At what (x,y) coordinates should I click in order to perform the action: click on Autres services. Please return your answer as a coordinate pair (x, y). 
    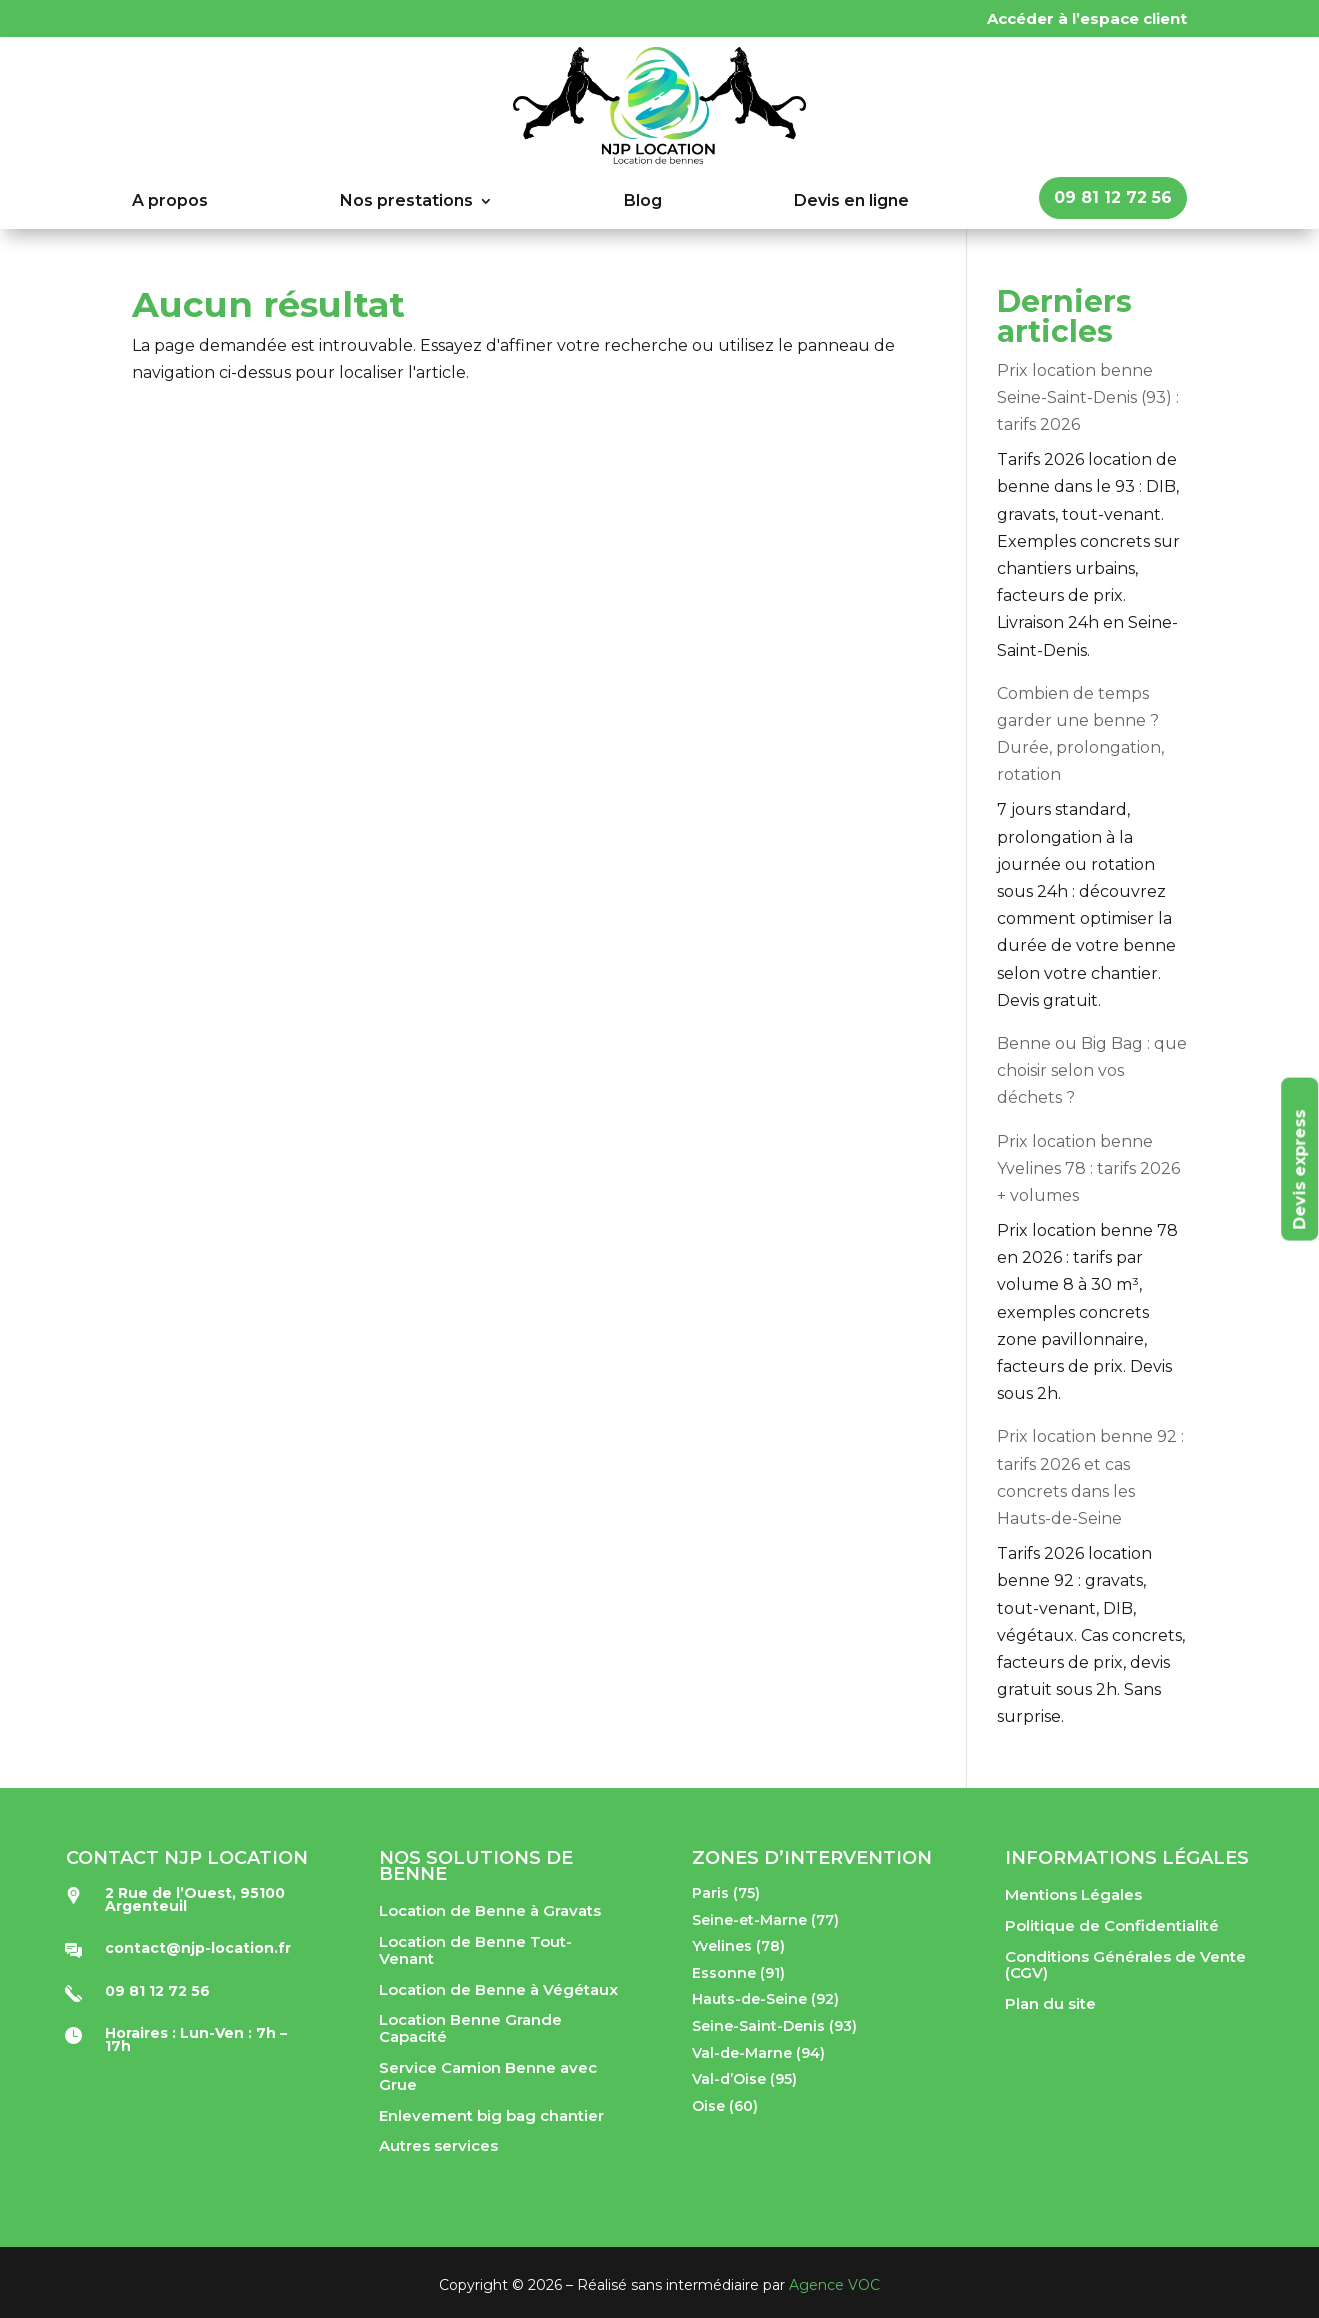
    Looking at the image, I should click on (438, 2145).